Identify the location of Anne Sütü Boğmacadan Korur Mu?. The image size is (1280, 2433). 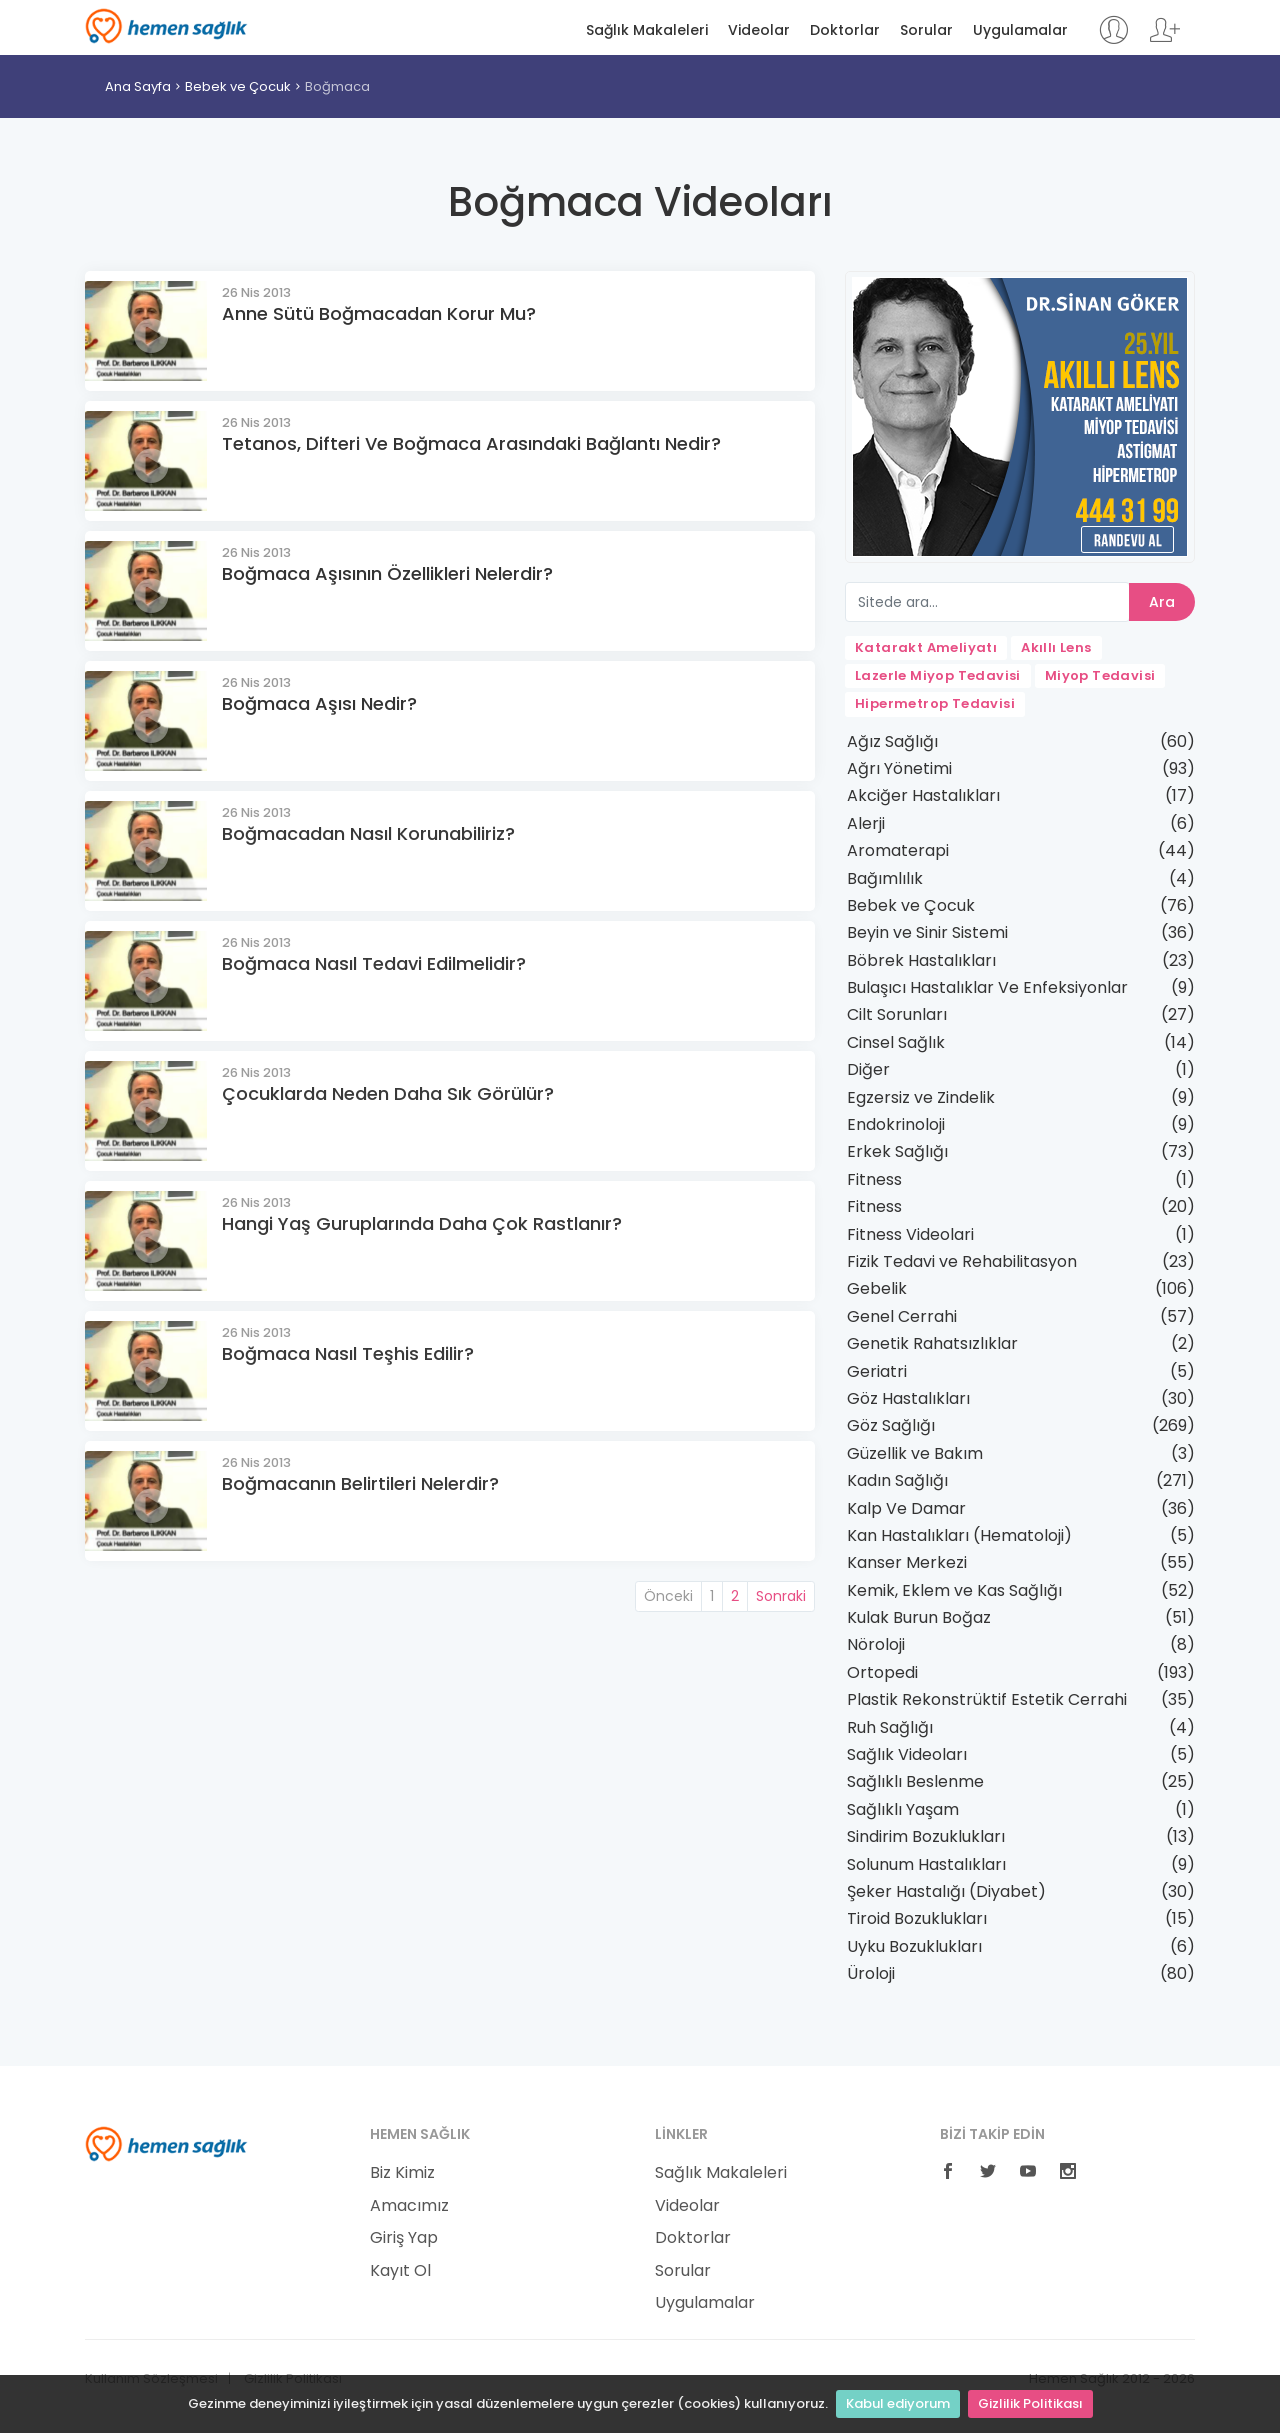
(379, 313).